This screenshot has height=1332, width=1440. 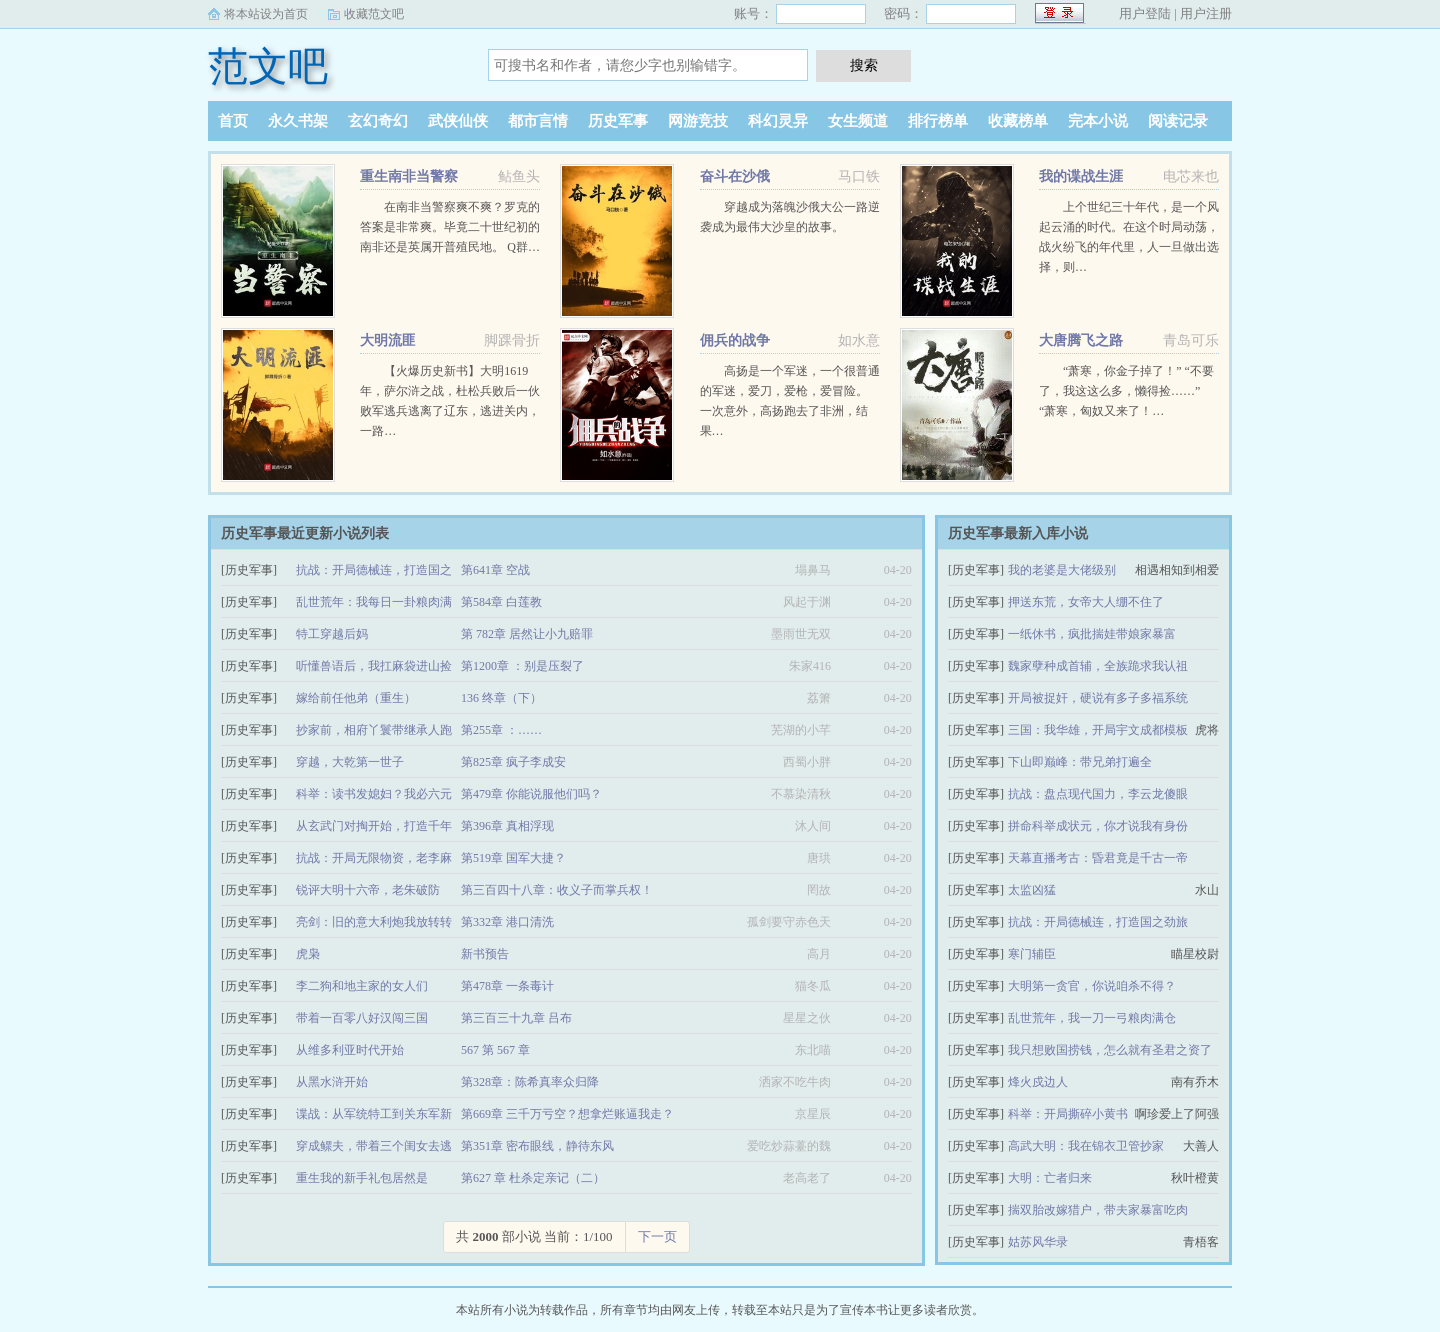 What do you see at coordinates (698, 121) in the screenshot?
I see `网游竞技` at bounding box center [698, 121].